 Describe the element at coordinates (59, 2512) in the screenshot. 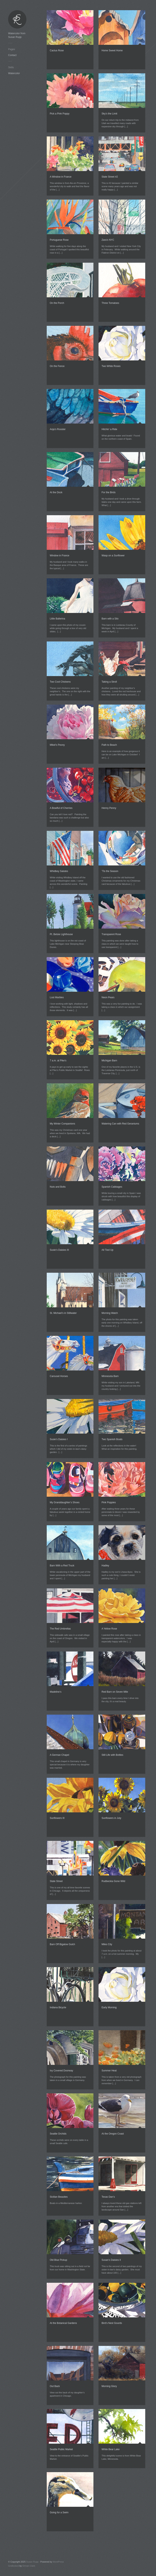

I see `Going for a Swim` at that location.